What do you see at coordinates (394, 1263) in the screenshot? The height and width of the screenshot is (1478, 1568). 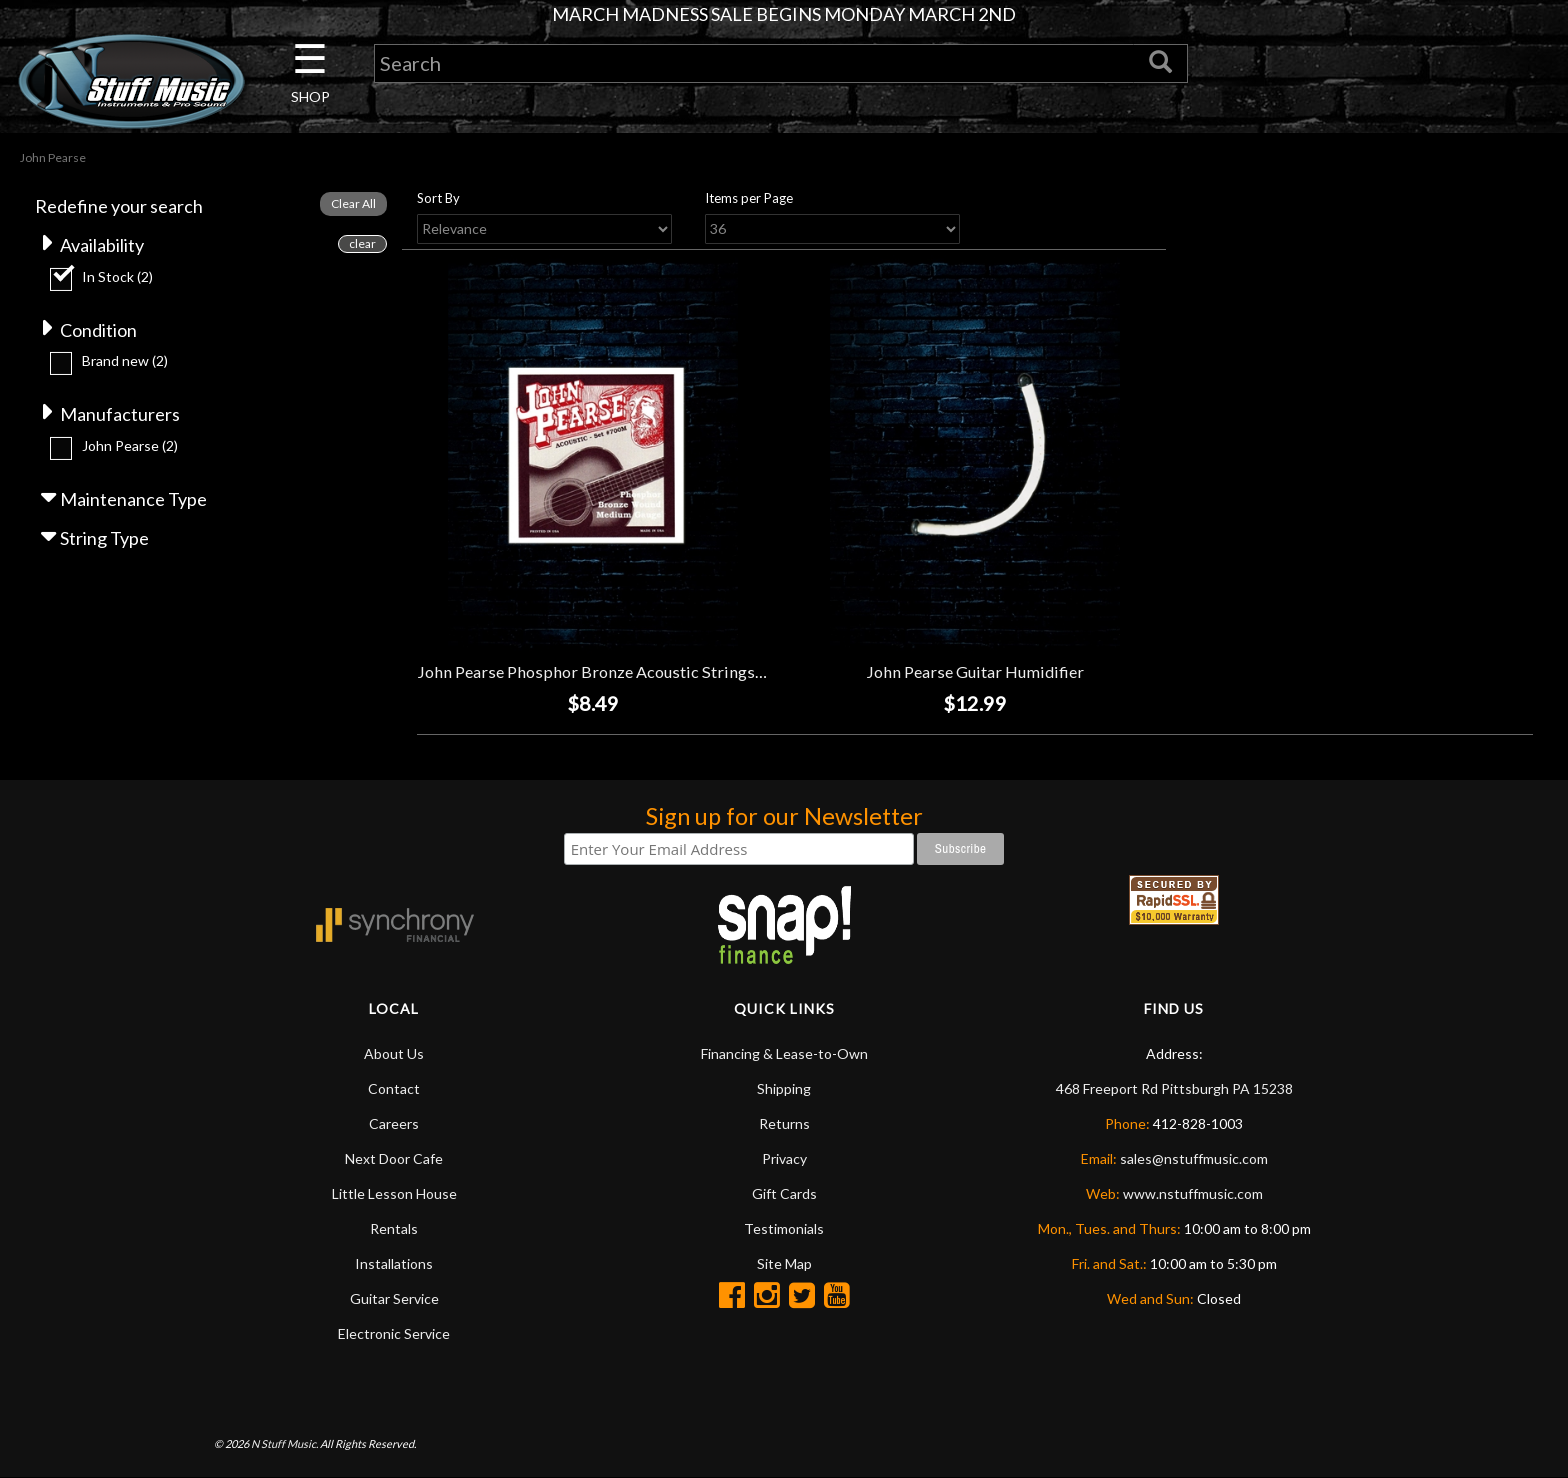 I see `Installations` at bounding box center [394, 1263].